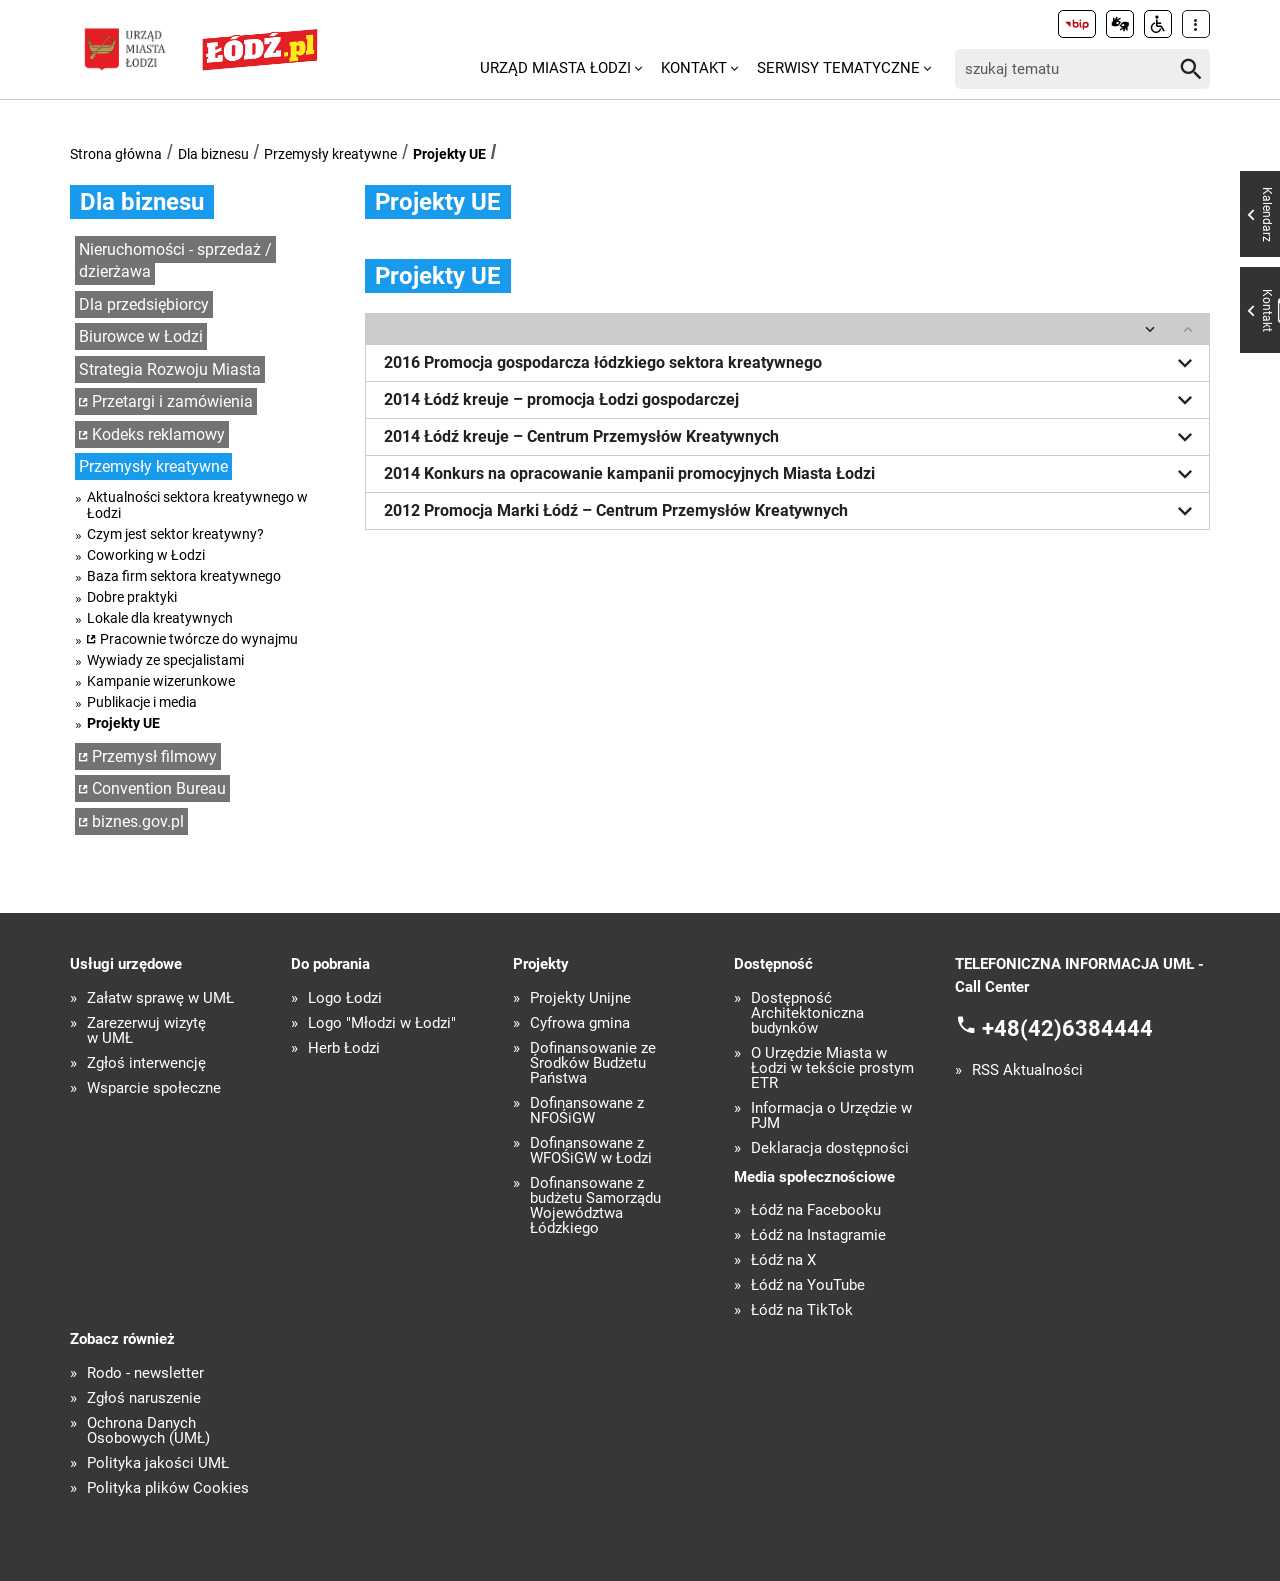 The image size is (1280, 1581). Describe the element at coordinates (158, 1463) in the screenshot. I see `Polityka jakości UMŁ` at that location.